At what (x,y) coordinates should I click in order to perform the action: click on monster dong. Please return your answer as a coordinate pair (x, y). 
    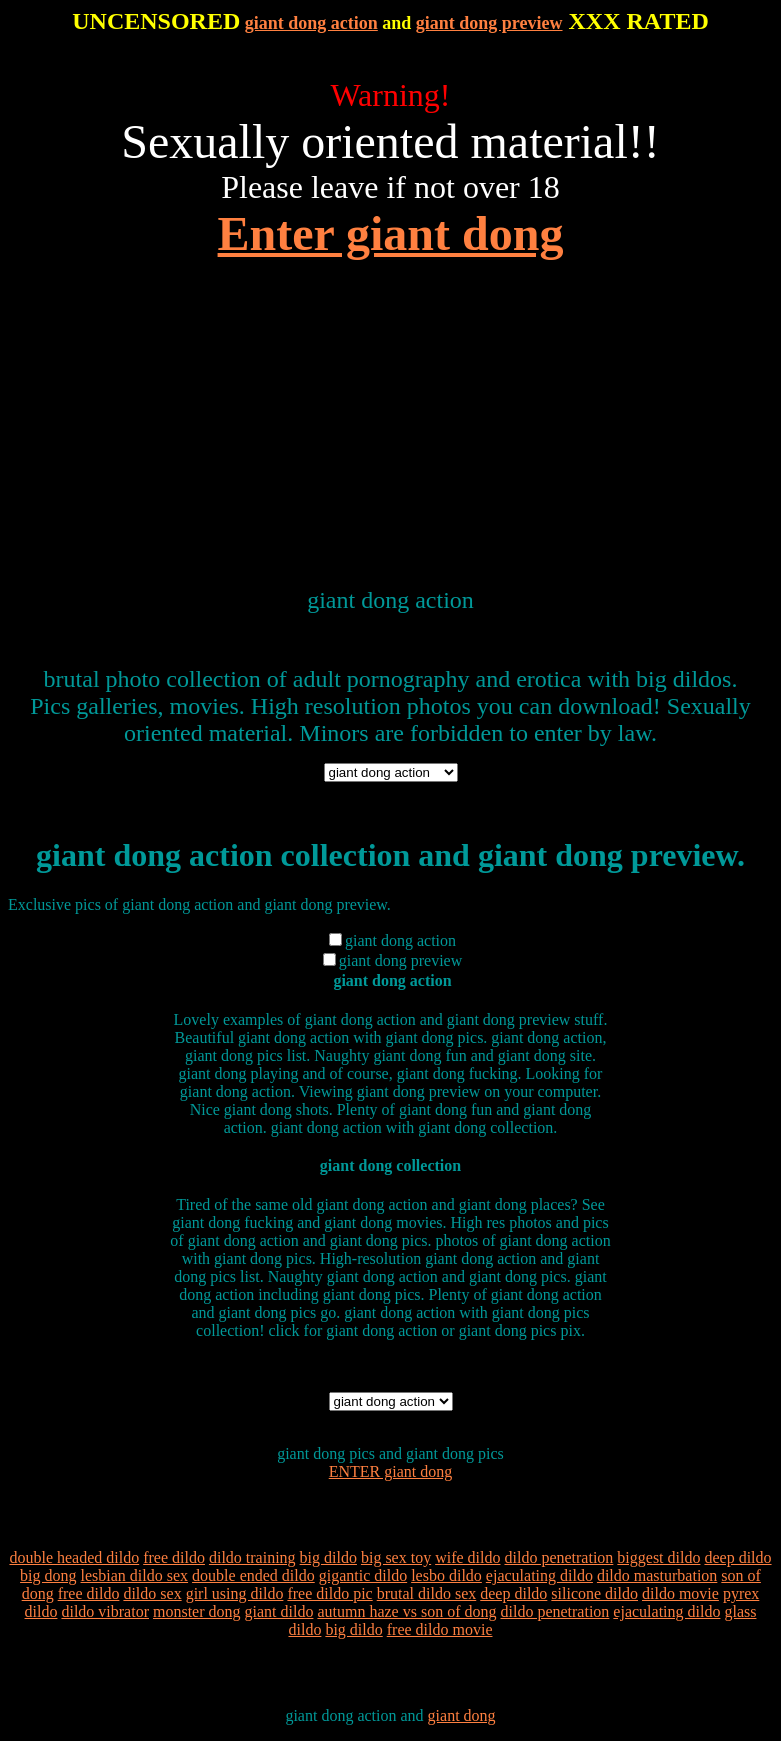
    Looking at the image, I should click on (197, 1611).